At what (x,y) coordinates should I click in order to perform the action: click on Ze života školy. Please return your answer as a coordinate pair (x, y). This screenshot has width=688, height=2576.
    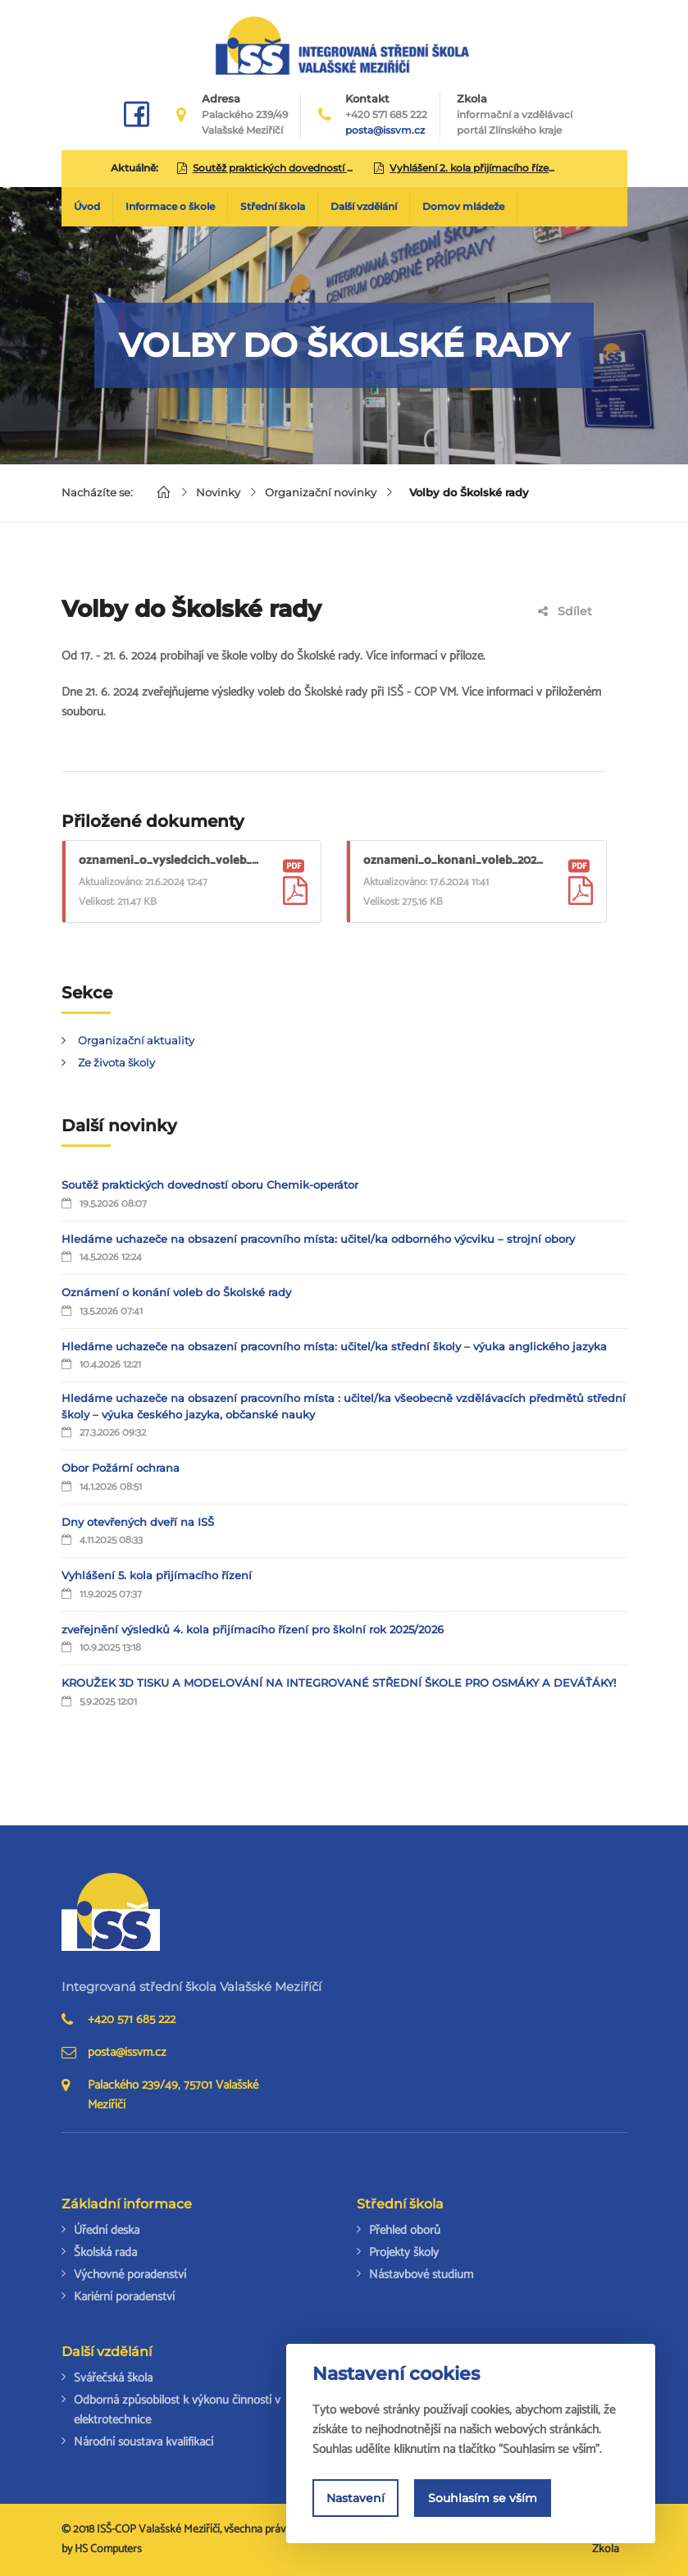
    Looking at the image, I should click on (116, 1062).